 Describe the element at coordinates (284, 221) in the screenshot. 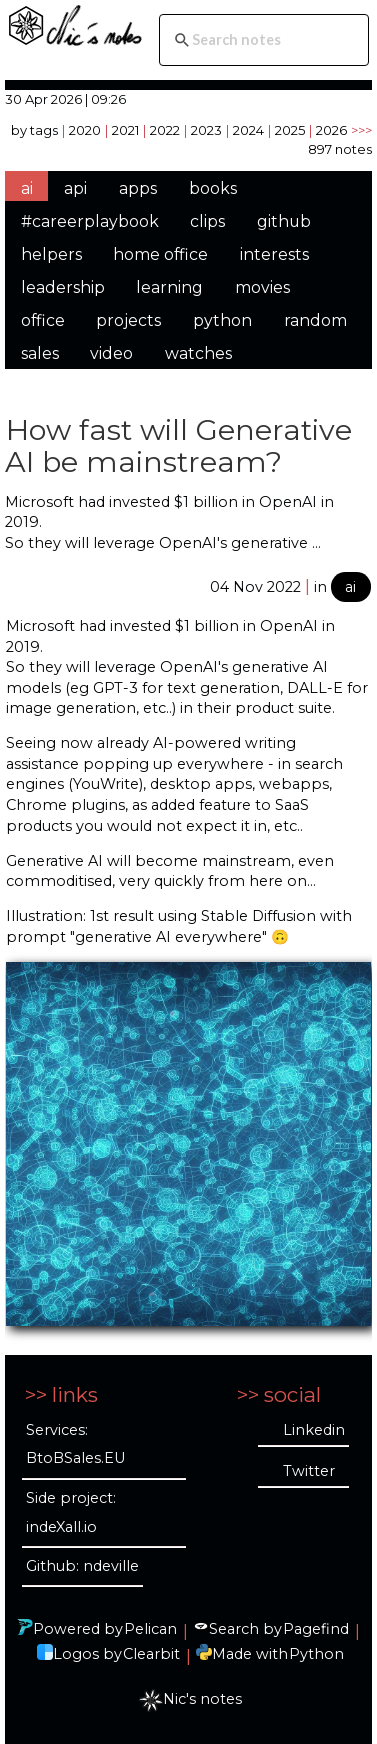

I see `github` at that location.